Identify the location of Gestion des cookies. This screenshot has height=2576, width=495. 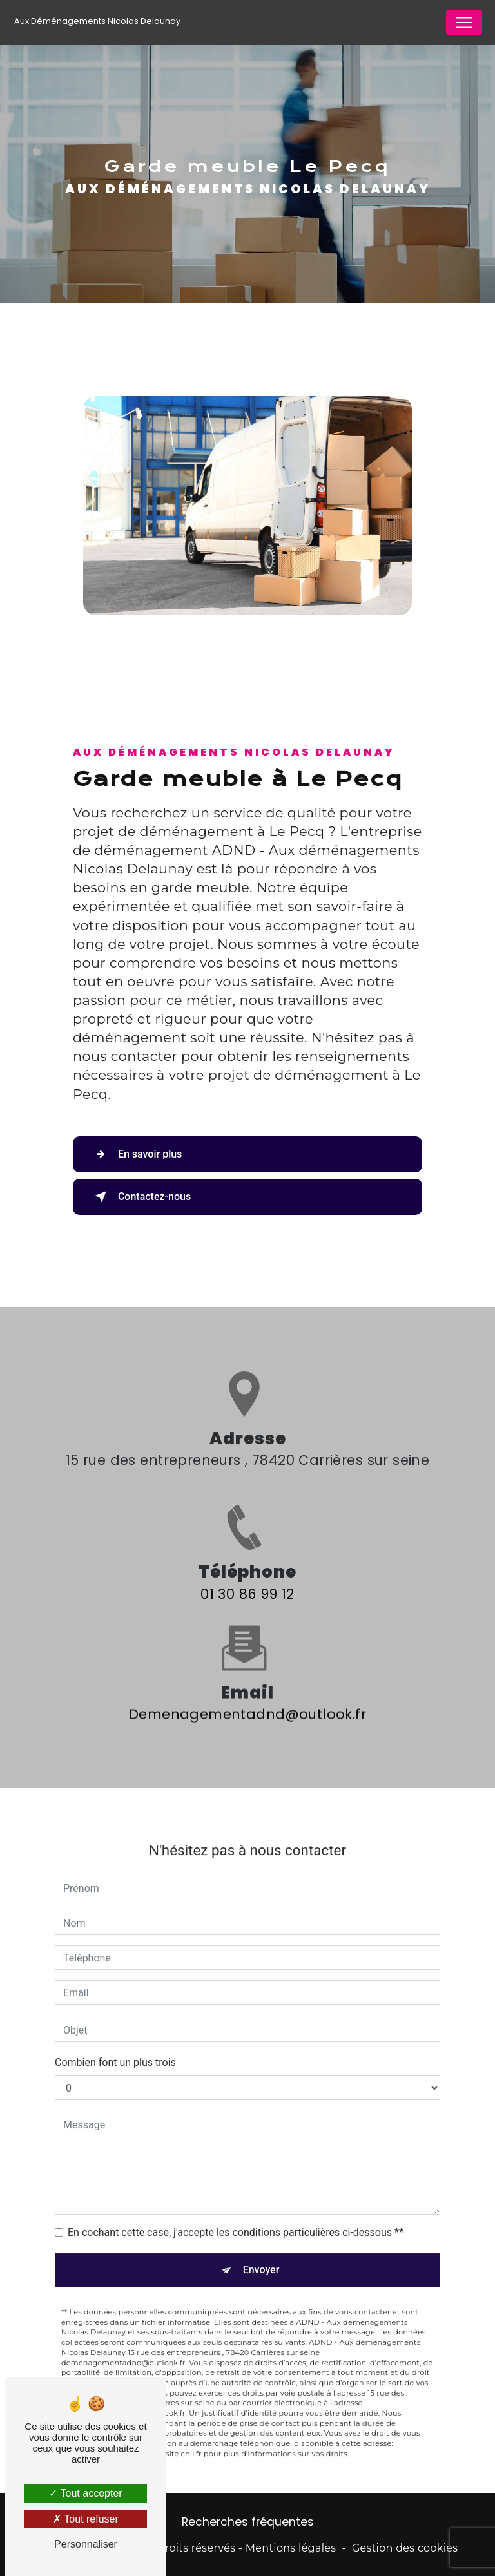
(405, 2548).